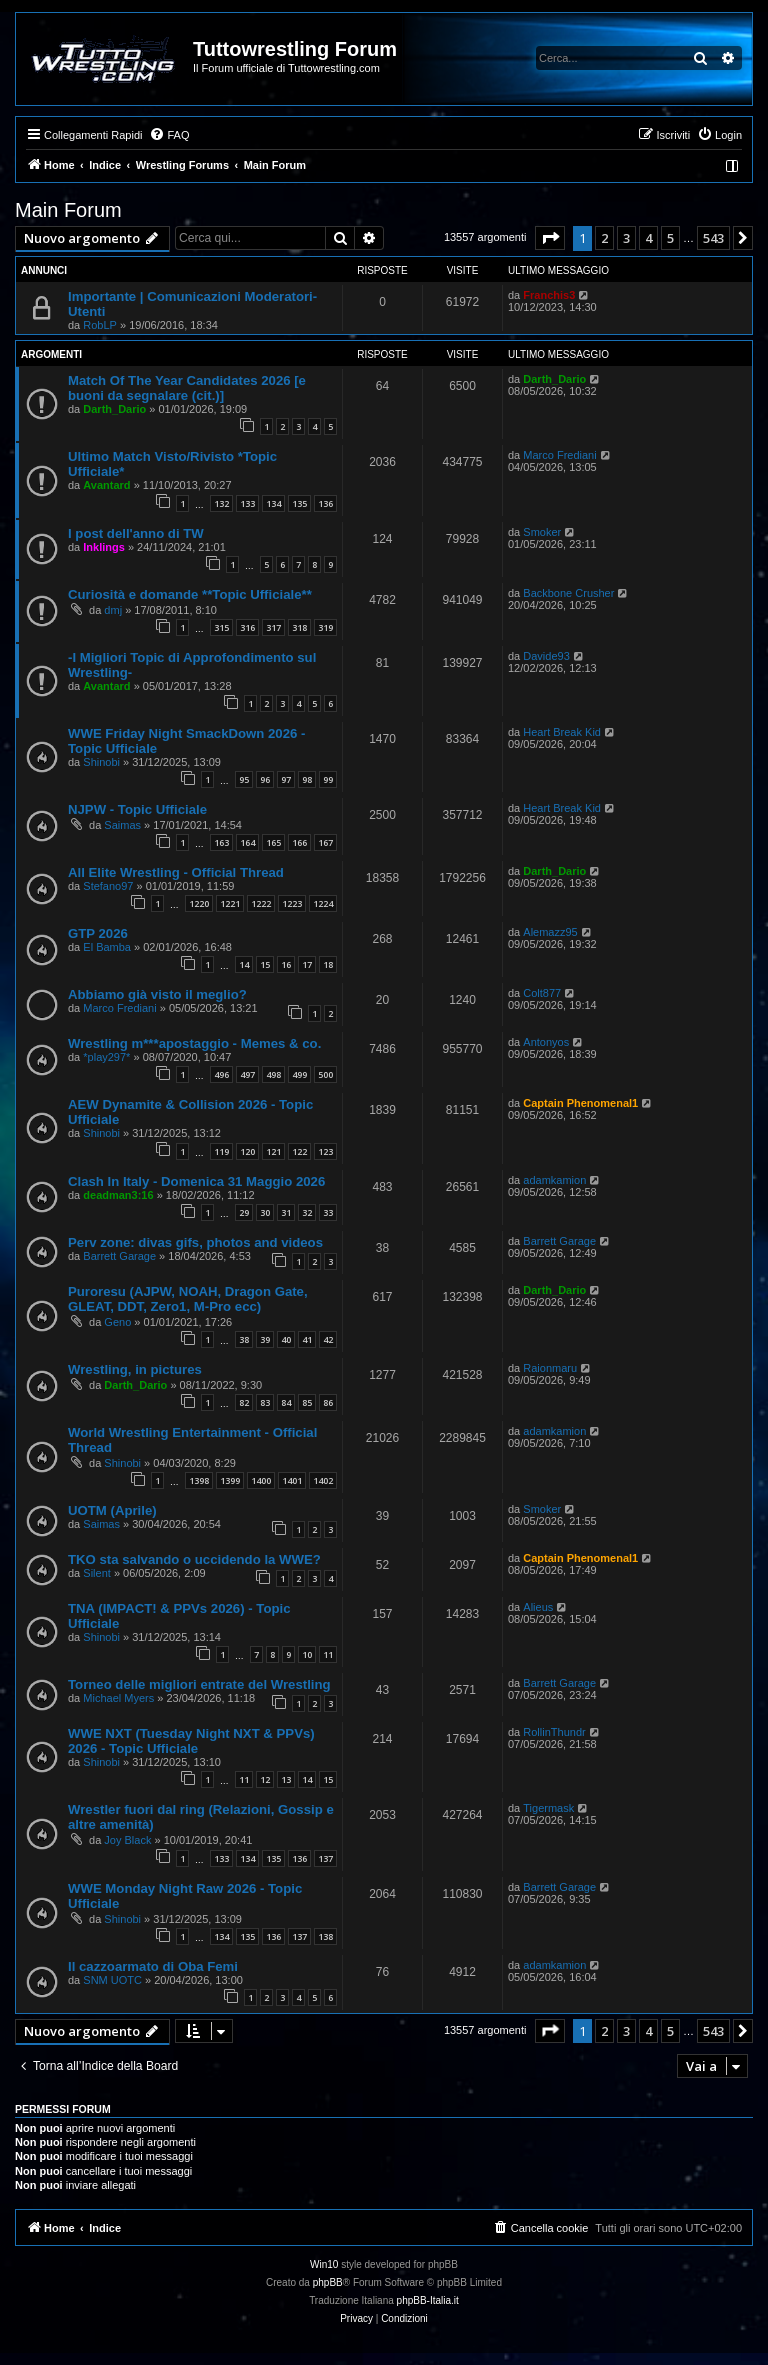 The image size is (768, 2365). What do you see at coordinates (112, 1980) in the screenshot?
I see `SNM UOTC` at bounding box center [112, 1980].